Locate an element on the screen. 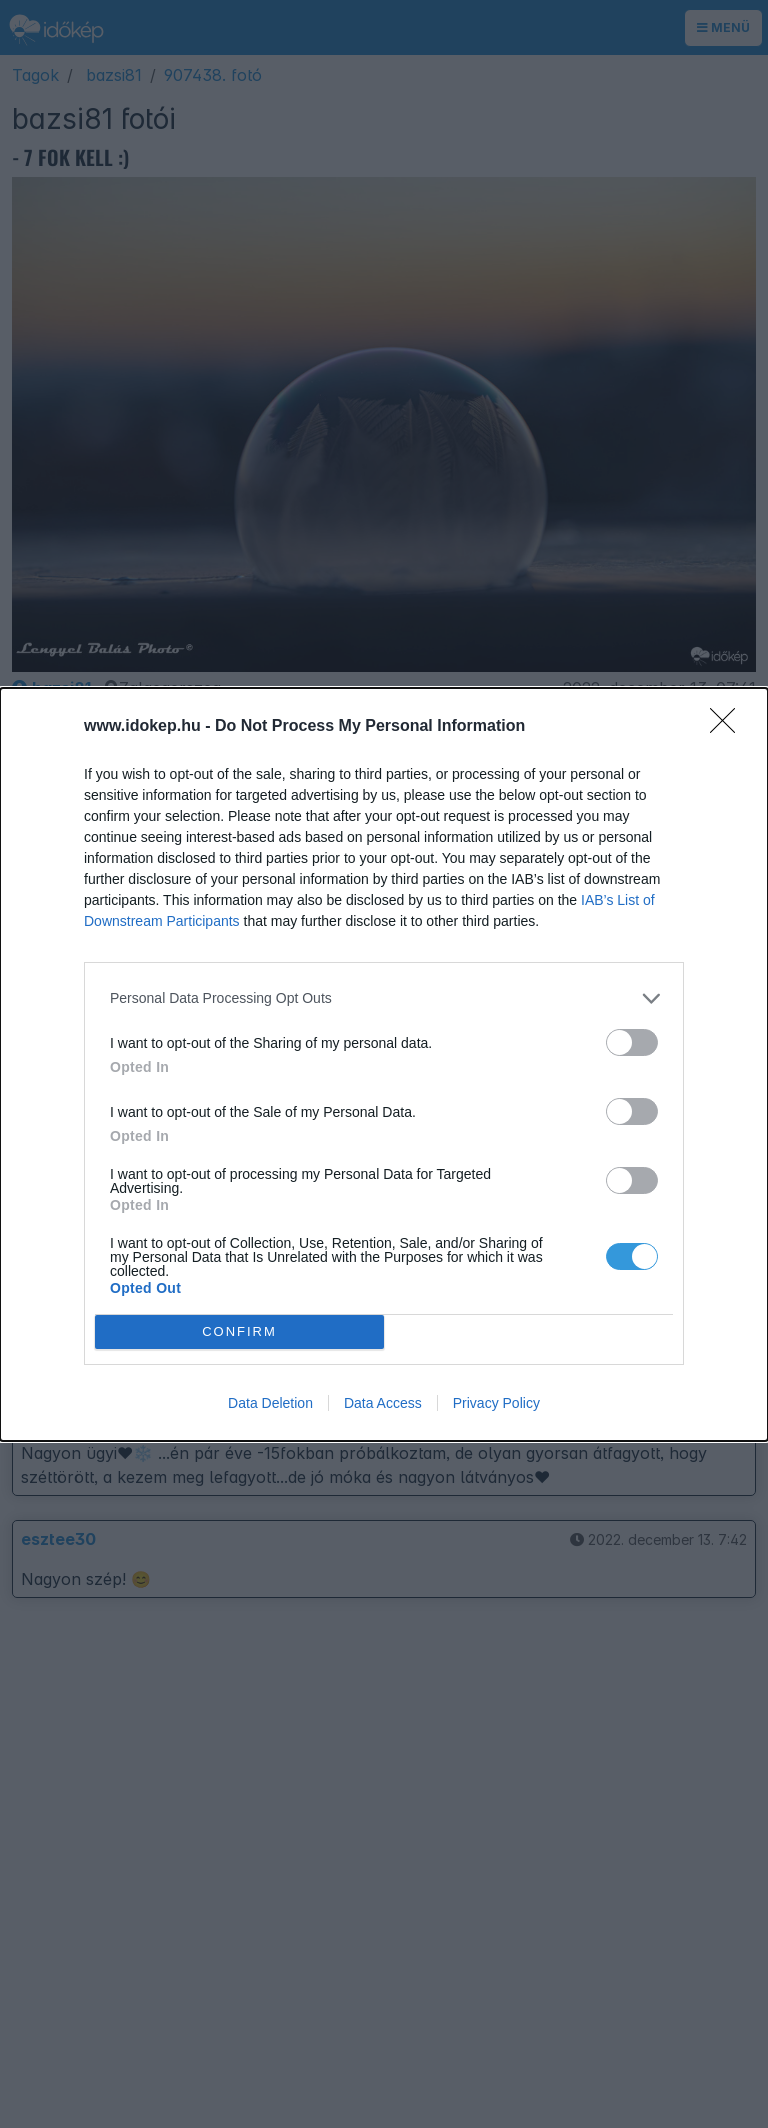 The image size is (768, 2128). [listitem] is located at coordinates (384, 998).